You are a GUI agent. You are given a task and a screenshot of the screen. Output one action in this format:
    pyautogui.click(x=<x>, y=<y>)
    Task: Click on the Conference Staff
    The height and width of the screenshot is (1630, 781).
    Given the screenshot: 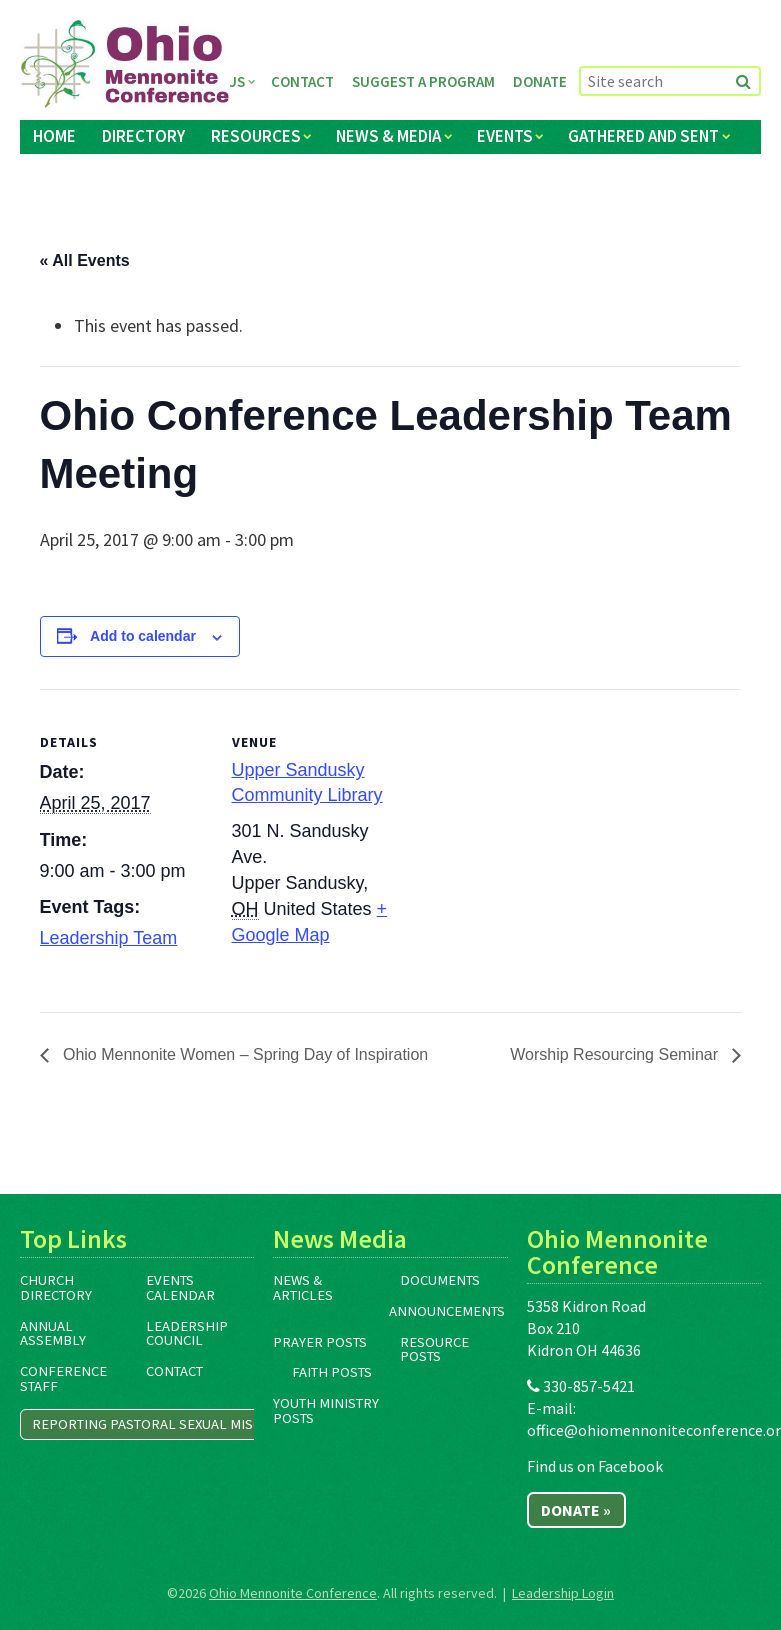 What is the action you would take?
    pyautogui.click(x=63, y=1378)
    